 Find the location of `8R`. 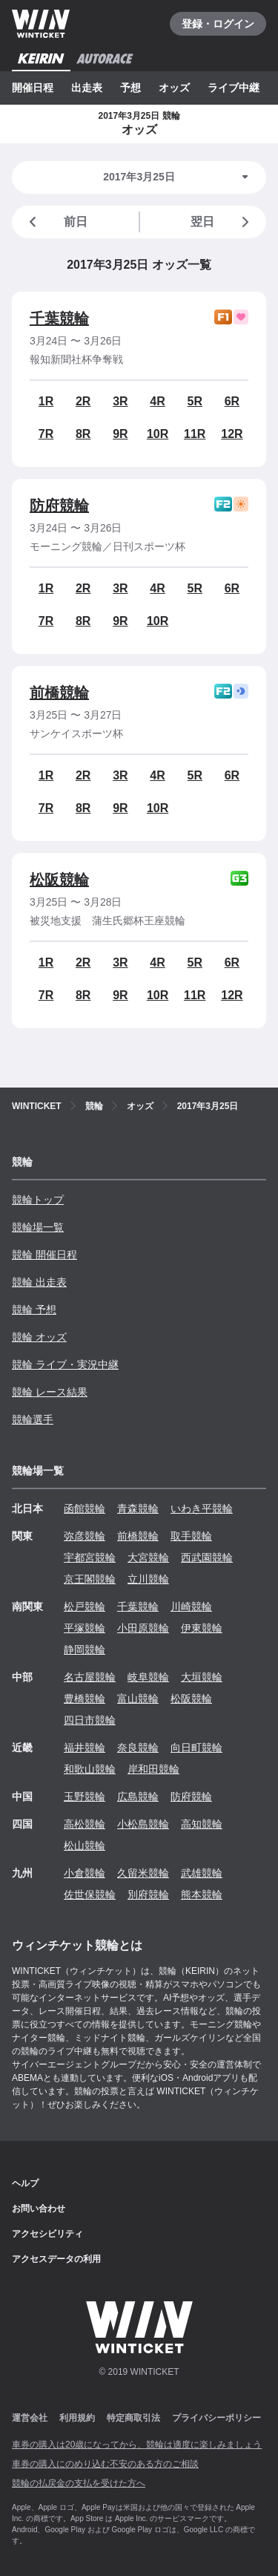

8R is located at coordinates (83, 434).